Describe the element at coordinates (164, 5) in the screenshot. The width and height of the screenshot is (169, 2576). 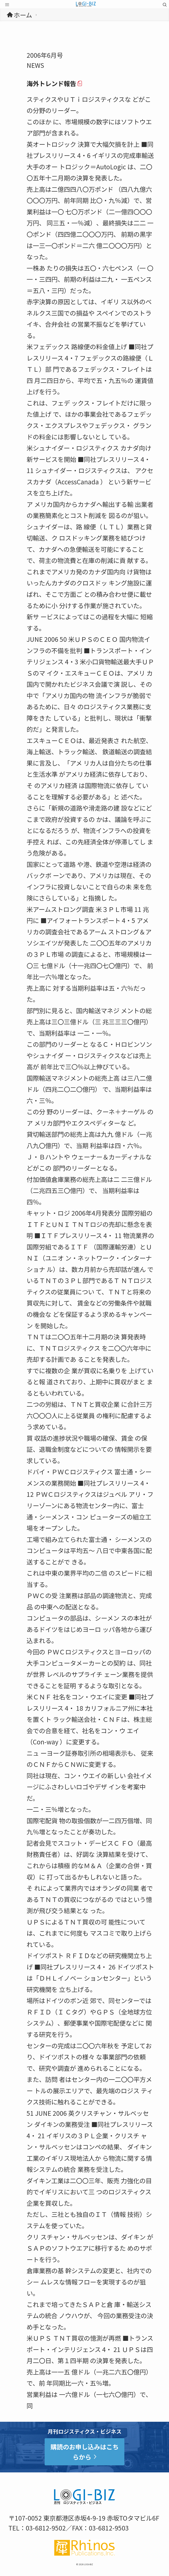
I see `[検索ボタン]` at that location.